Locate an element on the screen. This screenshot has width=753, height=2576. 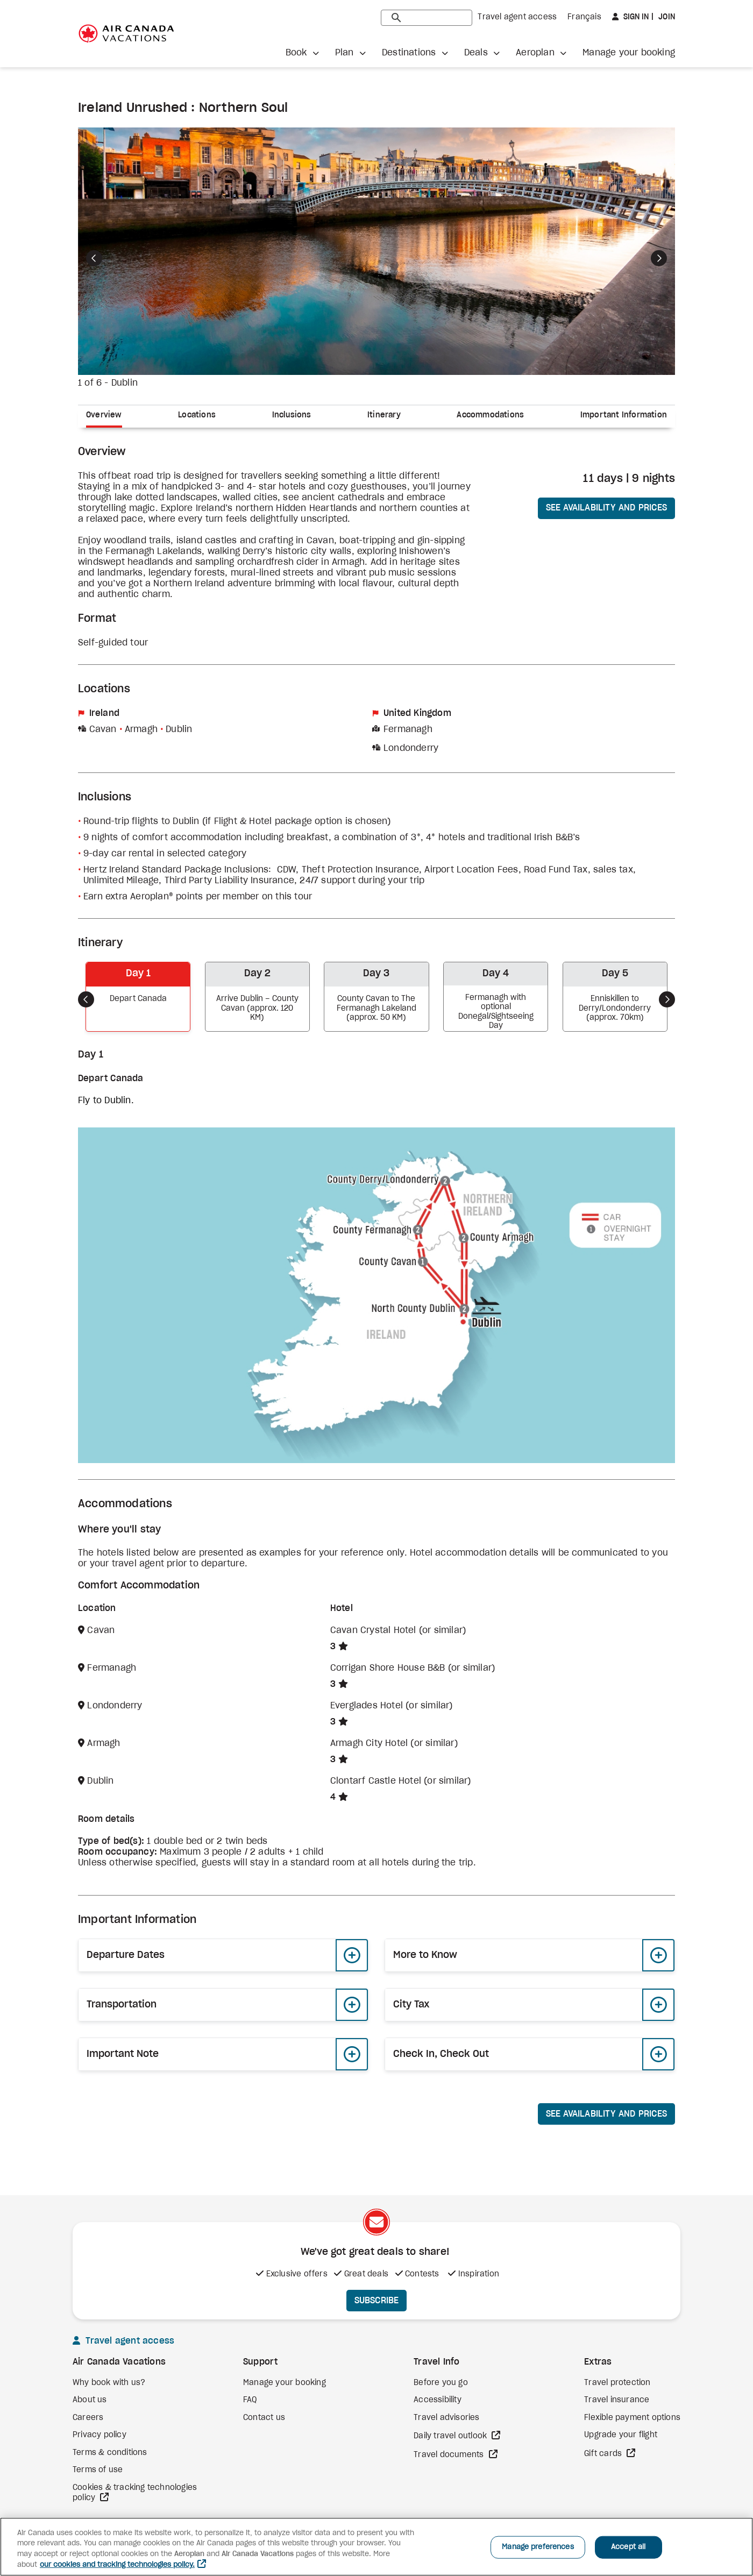
Gift cards is located at coordinates (604, 2454).